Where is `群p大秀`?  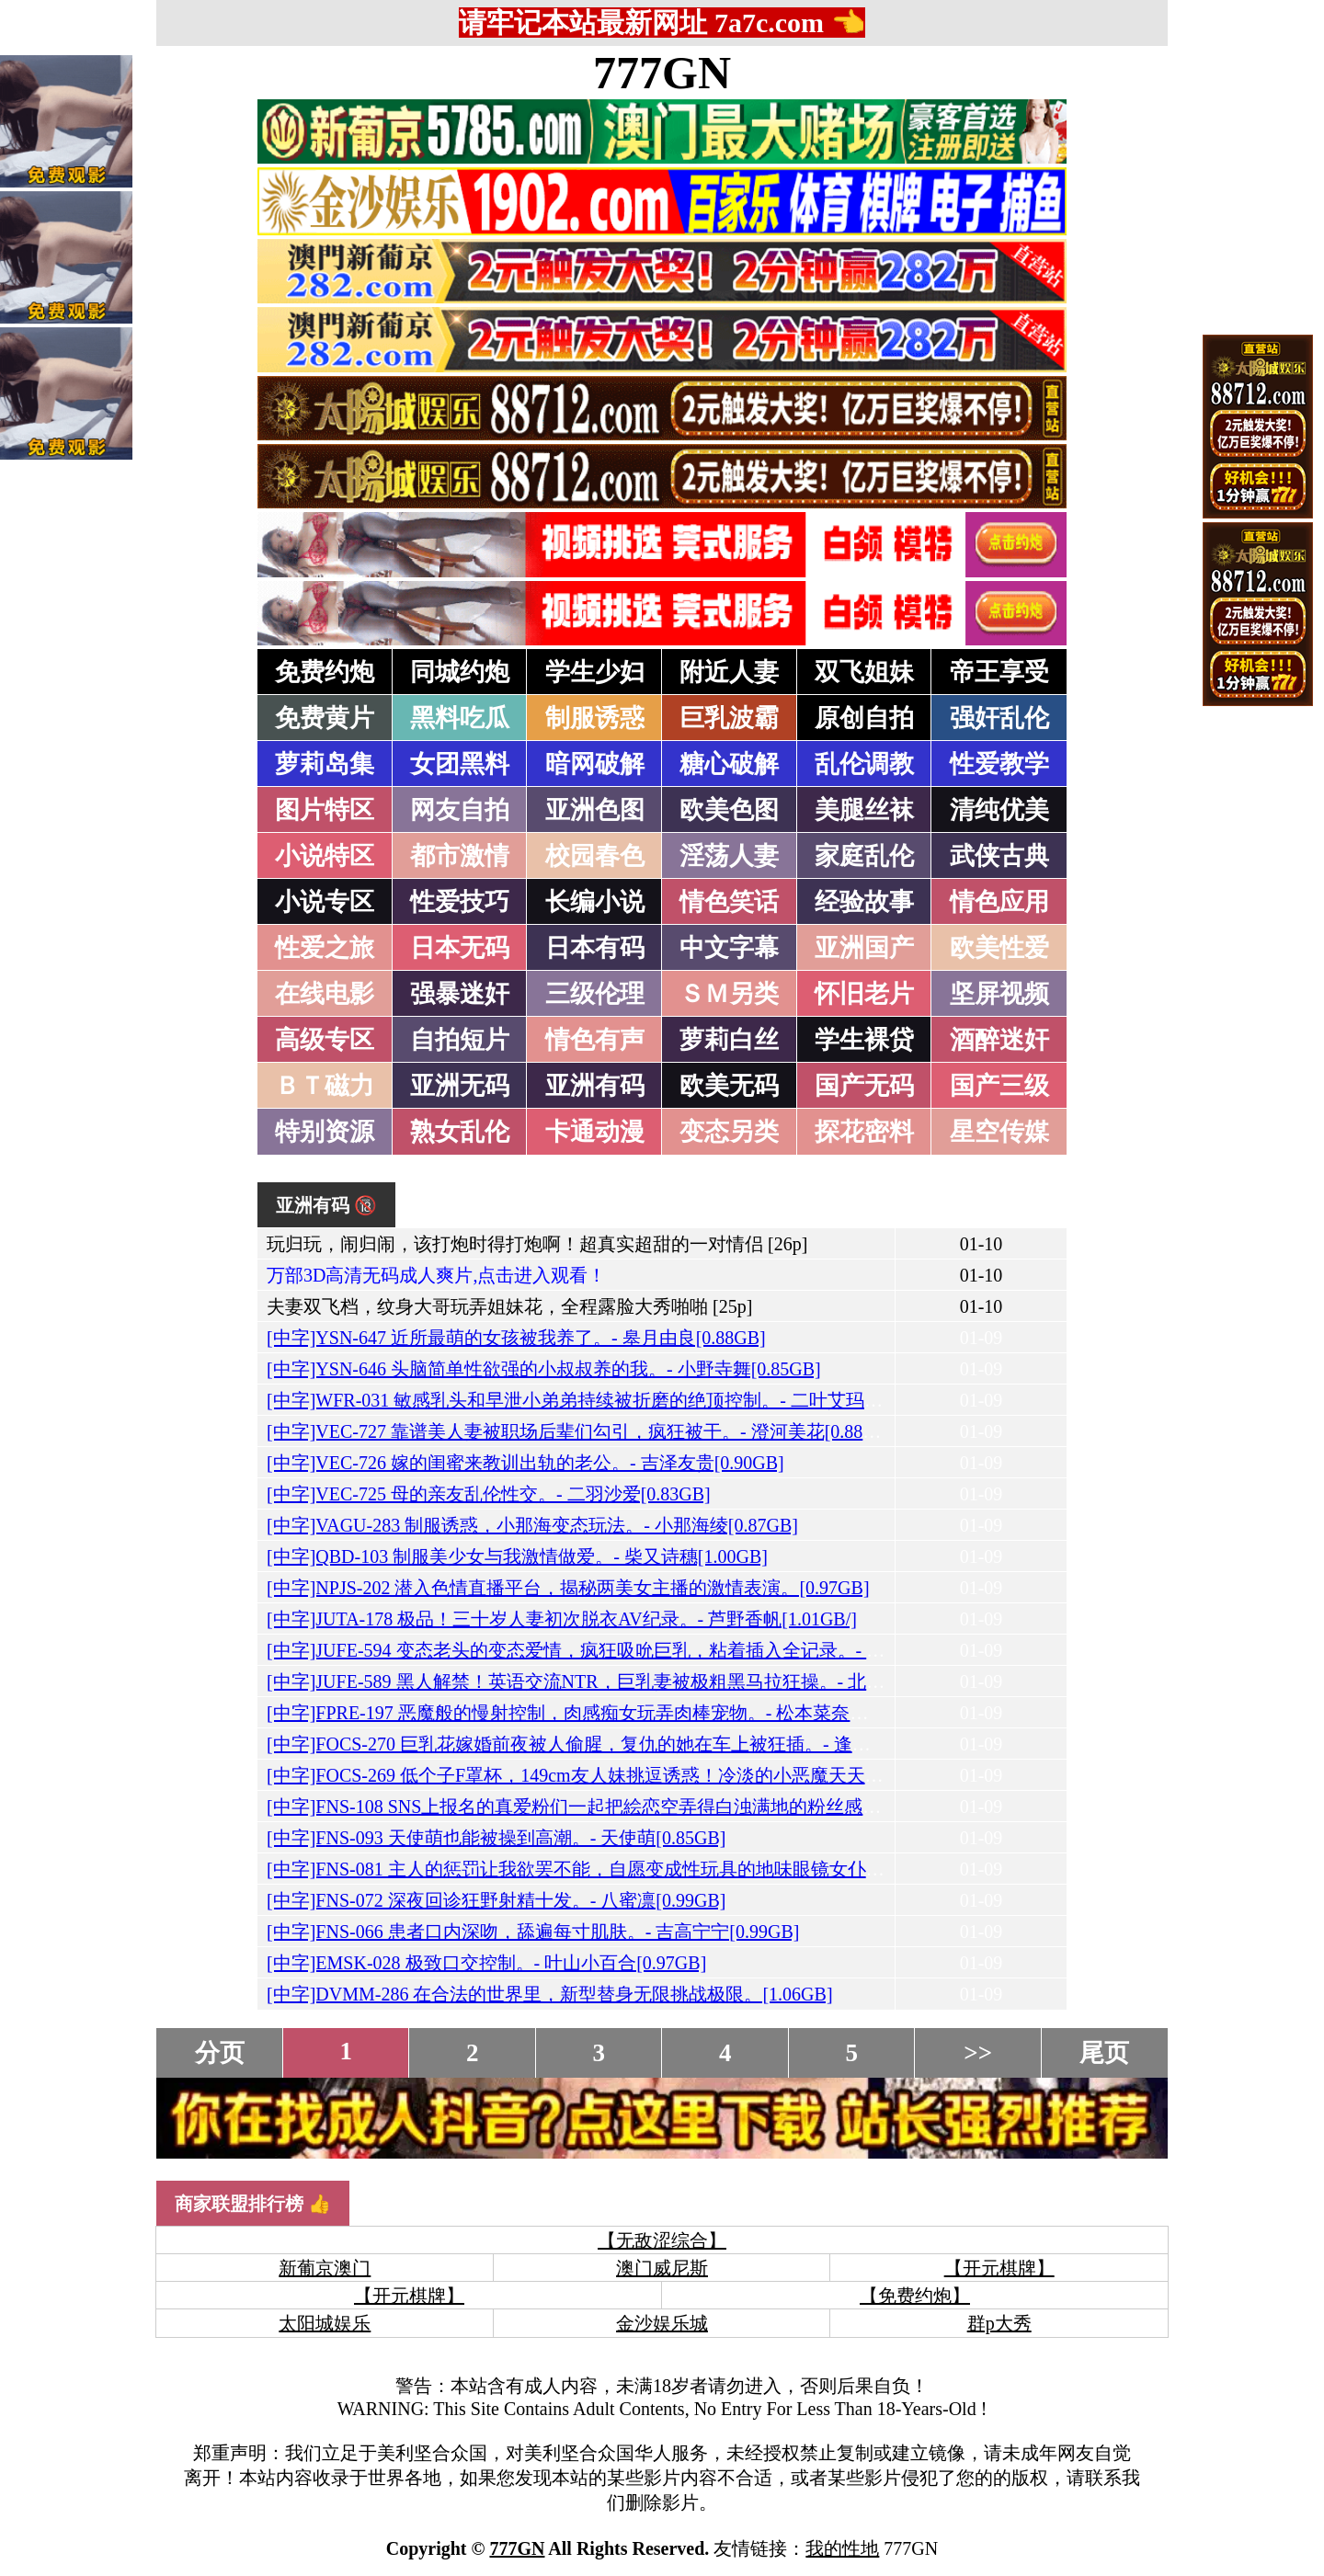
群p大秀 is located at coordinates (999, 2323).